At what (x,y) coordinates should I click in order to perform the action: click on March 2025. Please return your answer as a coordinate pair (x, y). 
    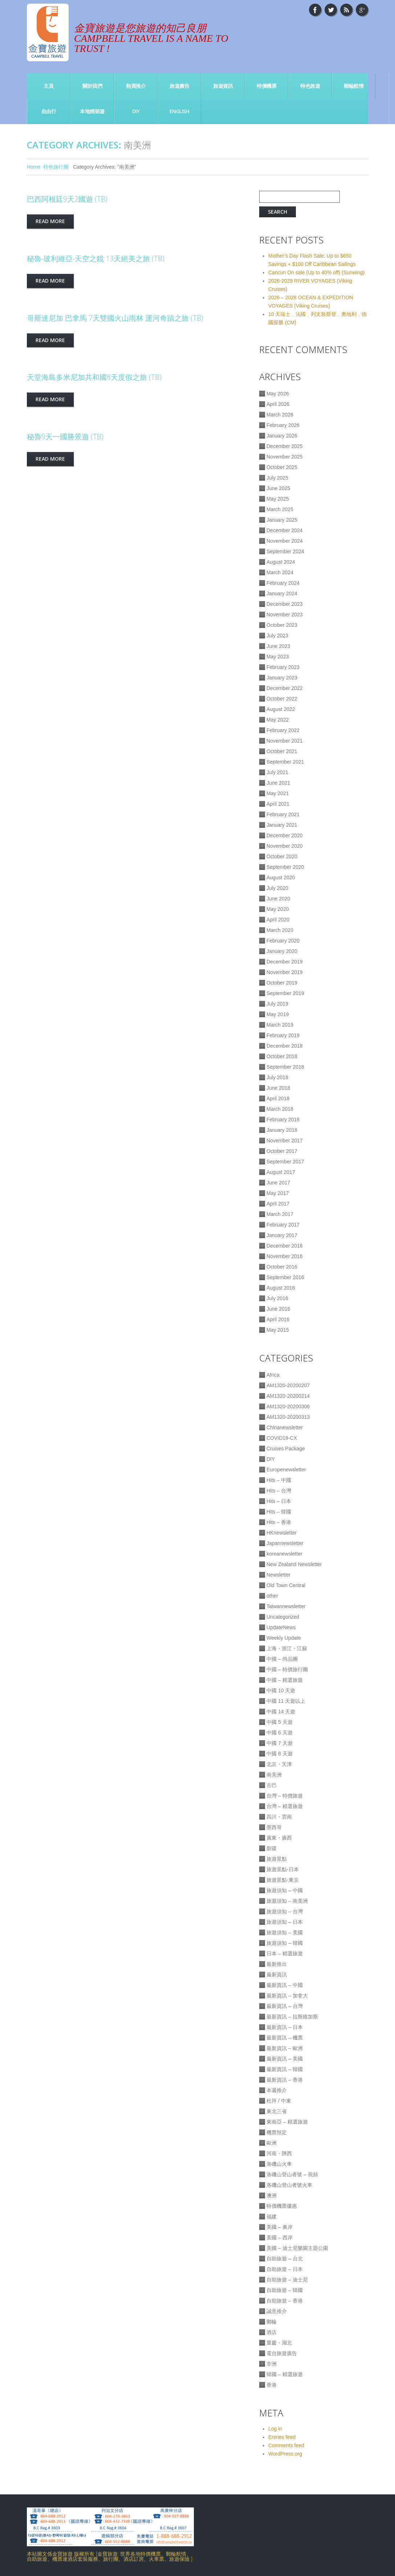
    Looking at the image, I should click on (279, 509).